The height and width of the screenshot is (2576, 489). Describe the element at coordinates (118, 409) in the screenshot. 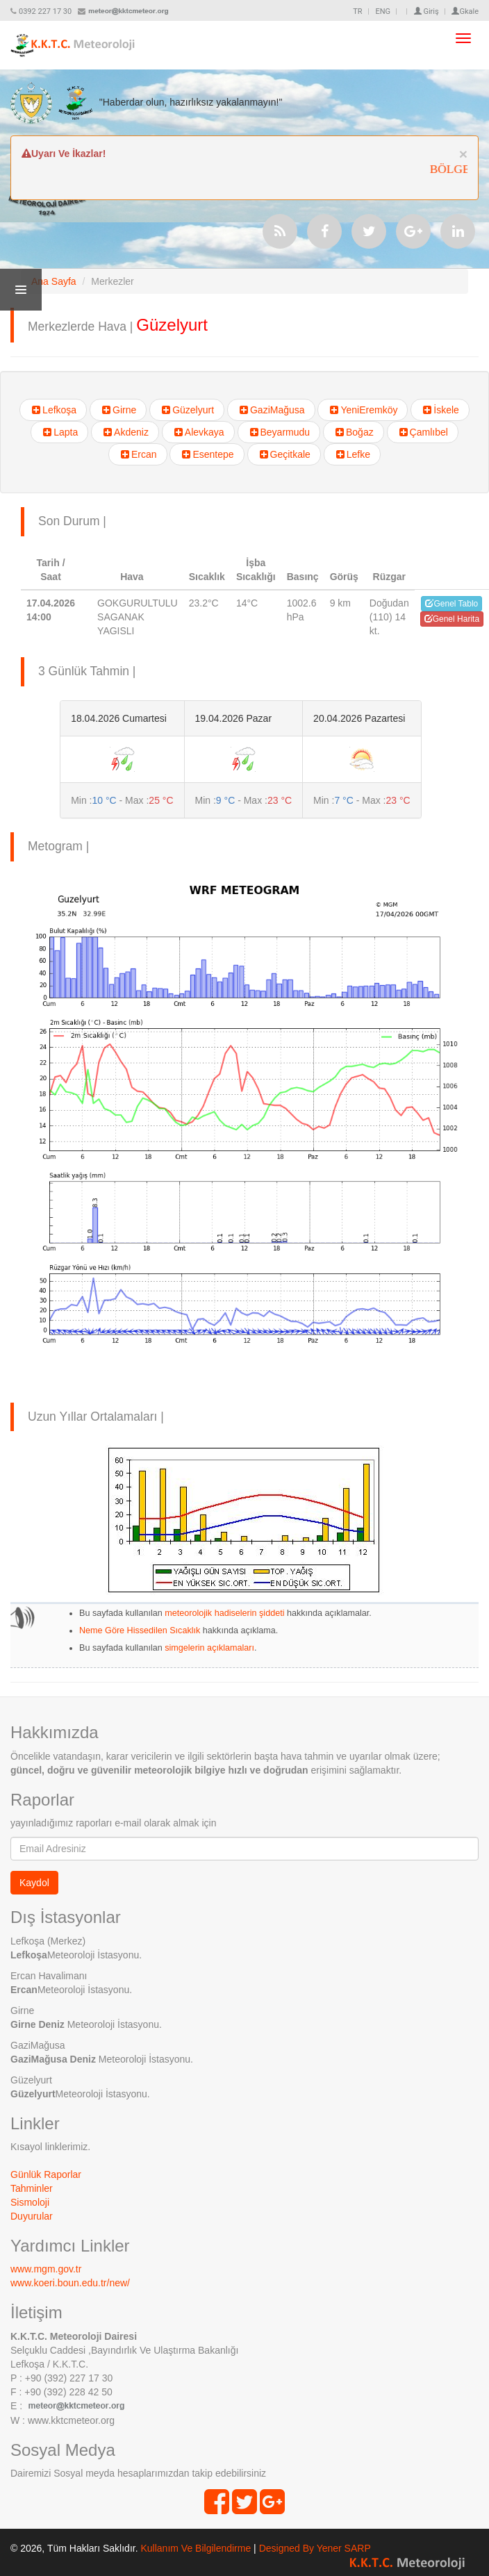

I see `Girne` at that location.